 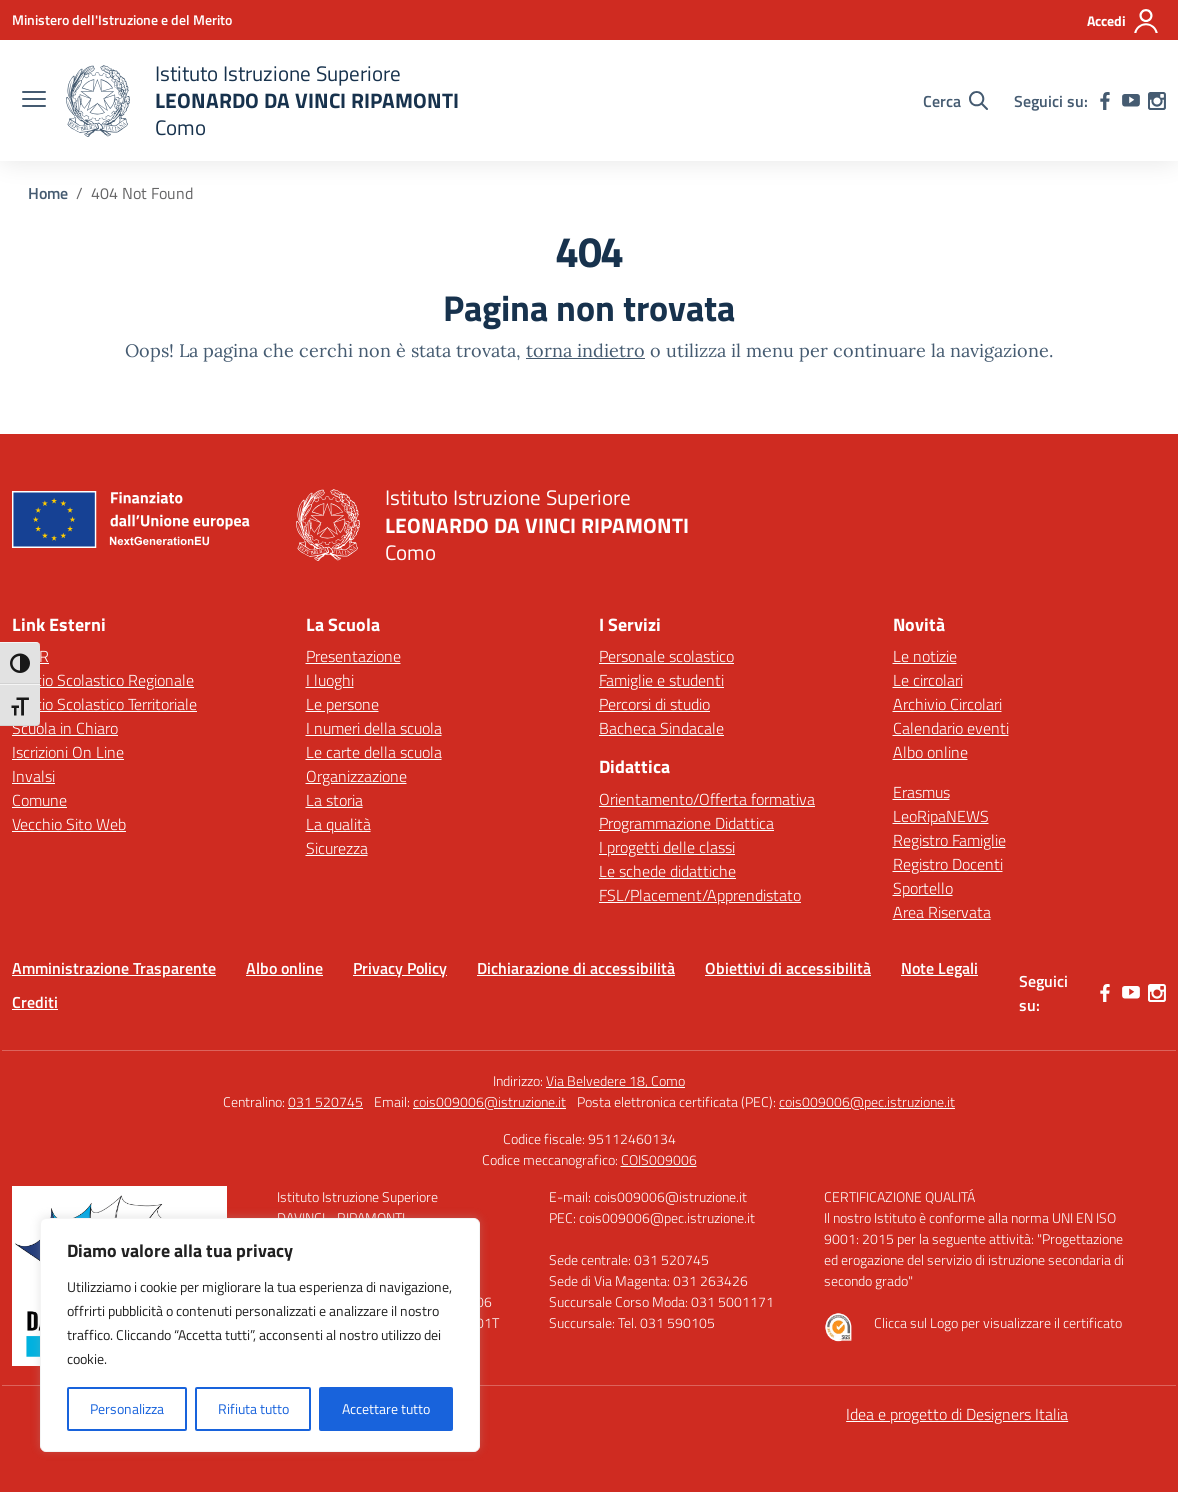 What do you see at coordinates (659, 1159) in the screenshot?
I see `COIS009006` at bounding box center [659, 1159].